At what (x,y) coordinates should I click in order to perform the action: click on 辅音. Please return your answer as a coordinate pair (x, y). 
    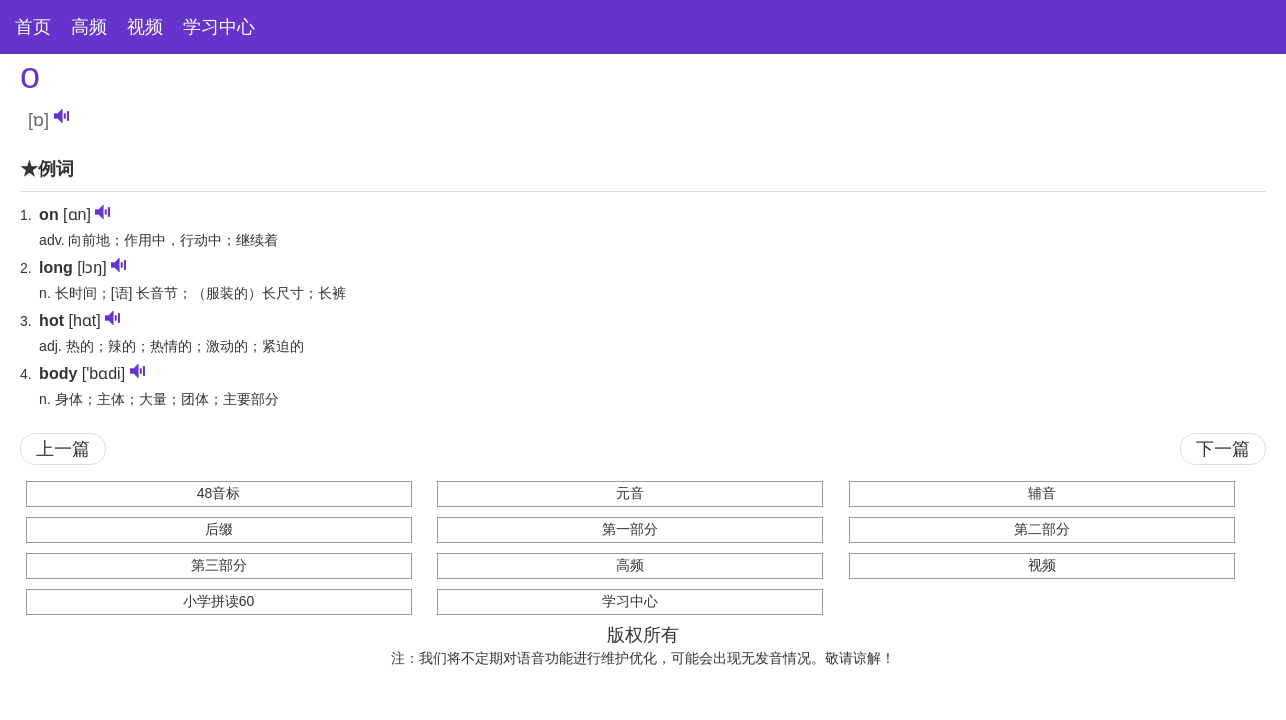
    Looking at the image, I should click on (1042, 493).